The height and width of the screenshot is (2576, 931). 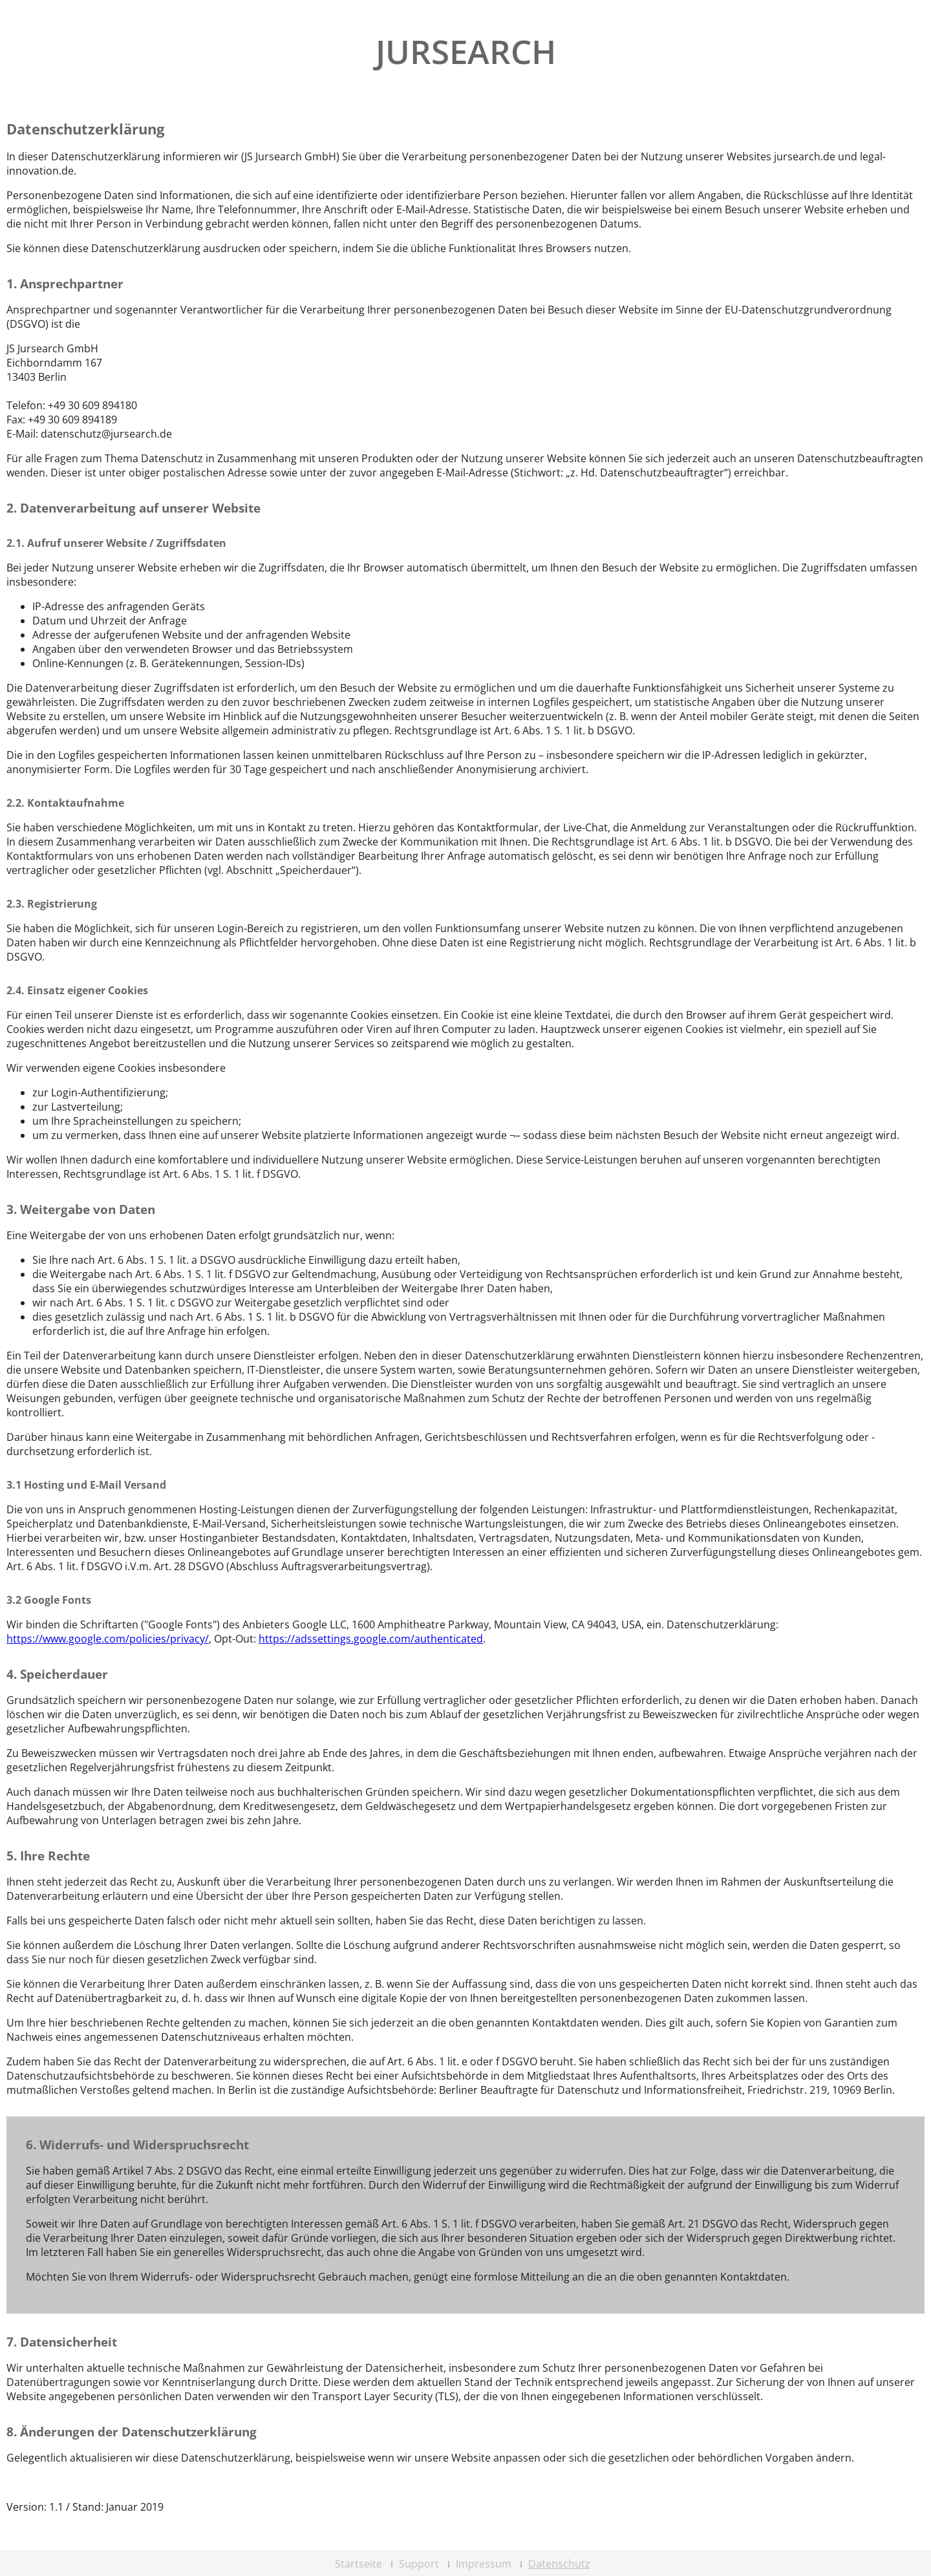 I want to click on Datenschutz, so click(x=559, y=2564).